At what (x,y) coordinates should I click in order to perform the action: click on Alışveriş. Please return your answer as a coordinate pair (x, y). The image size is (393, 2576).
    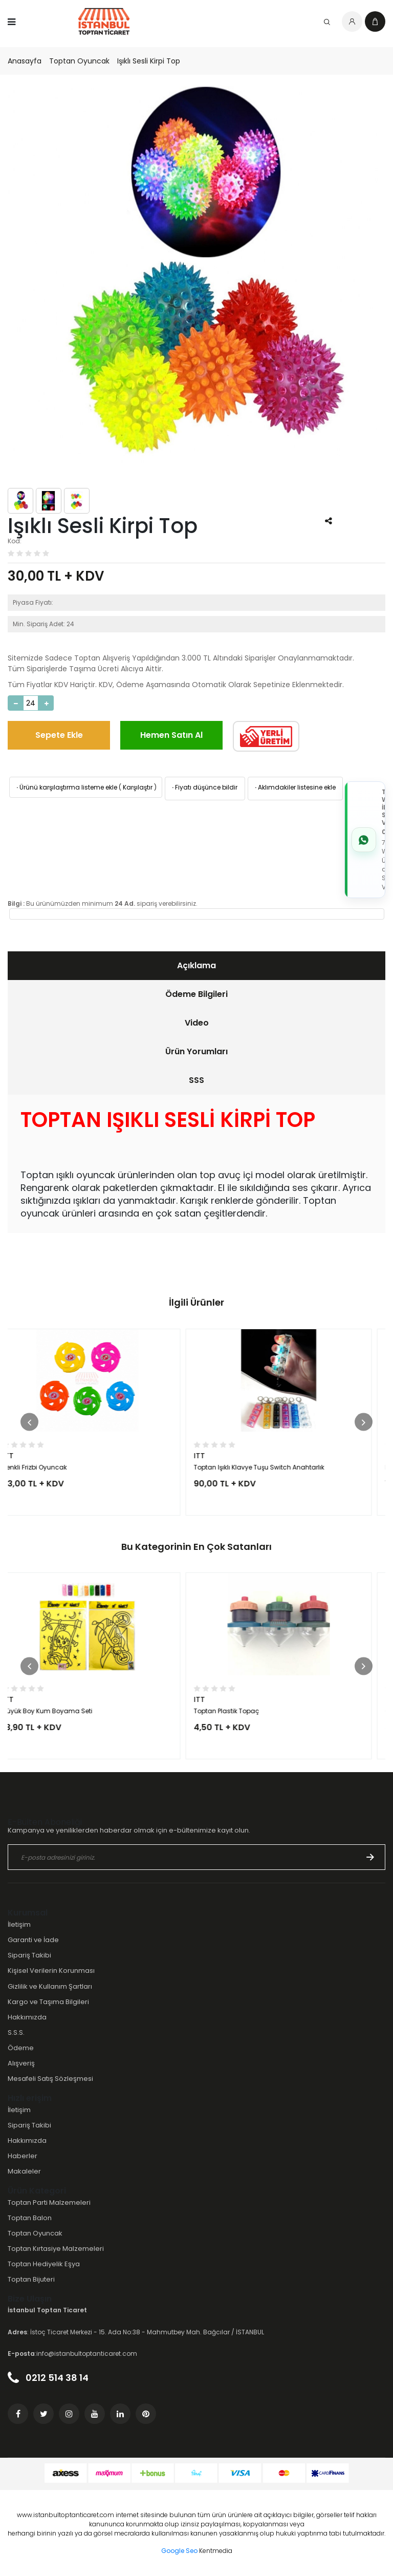
    Looking at the image, I should click on (21, 2063).